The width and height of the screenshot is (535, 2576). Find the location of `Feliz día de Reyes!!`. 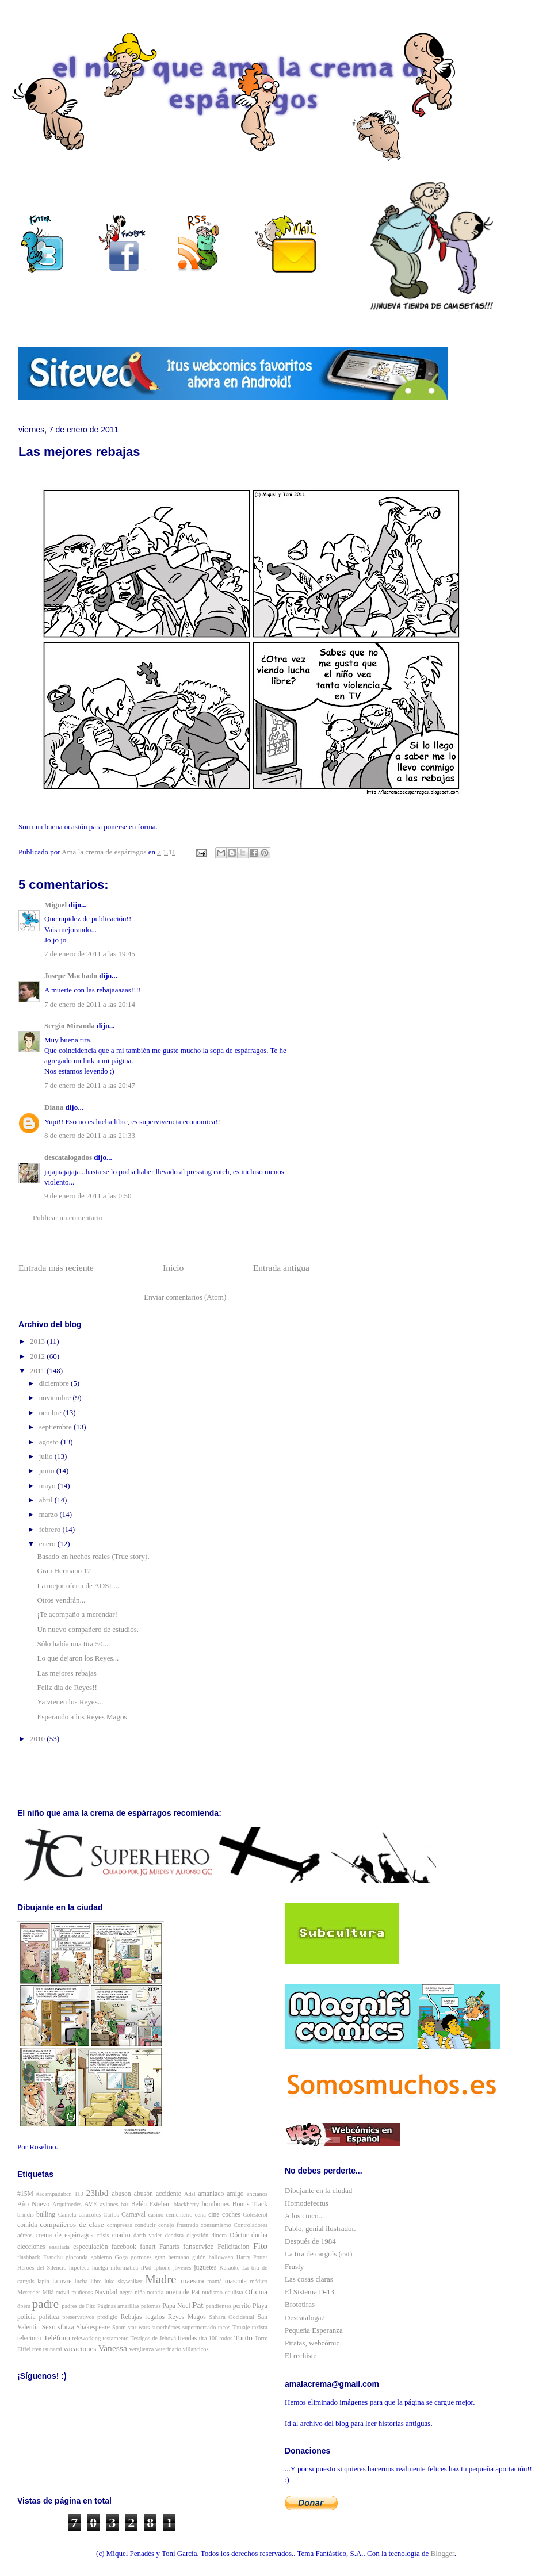

Feliz día de Reyes!! is located at coordinates (67, 1687).